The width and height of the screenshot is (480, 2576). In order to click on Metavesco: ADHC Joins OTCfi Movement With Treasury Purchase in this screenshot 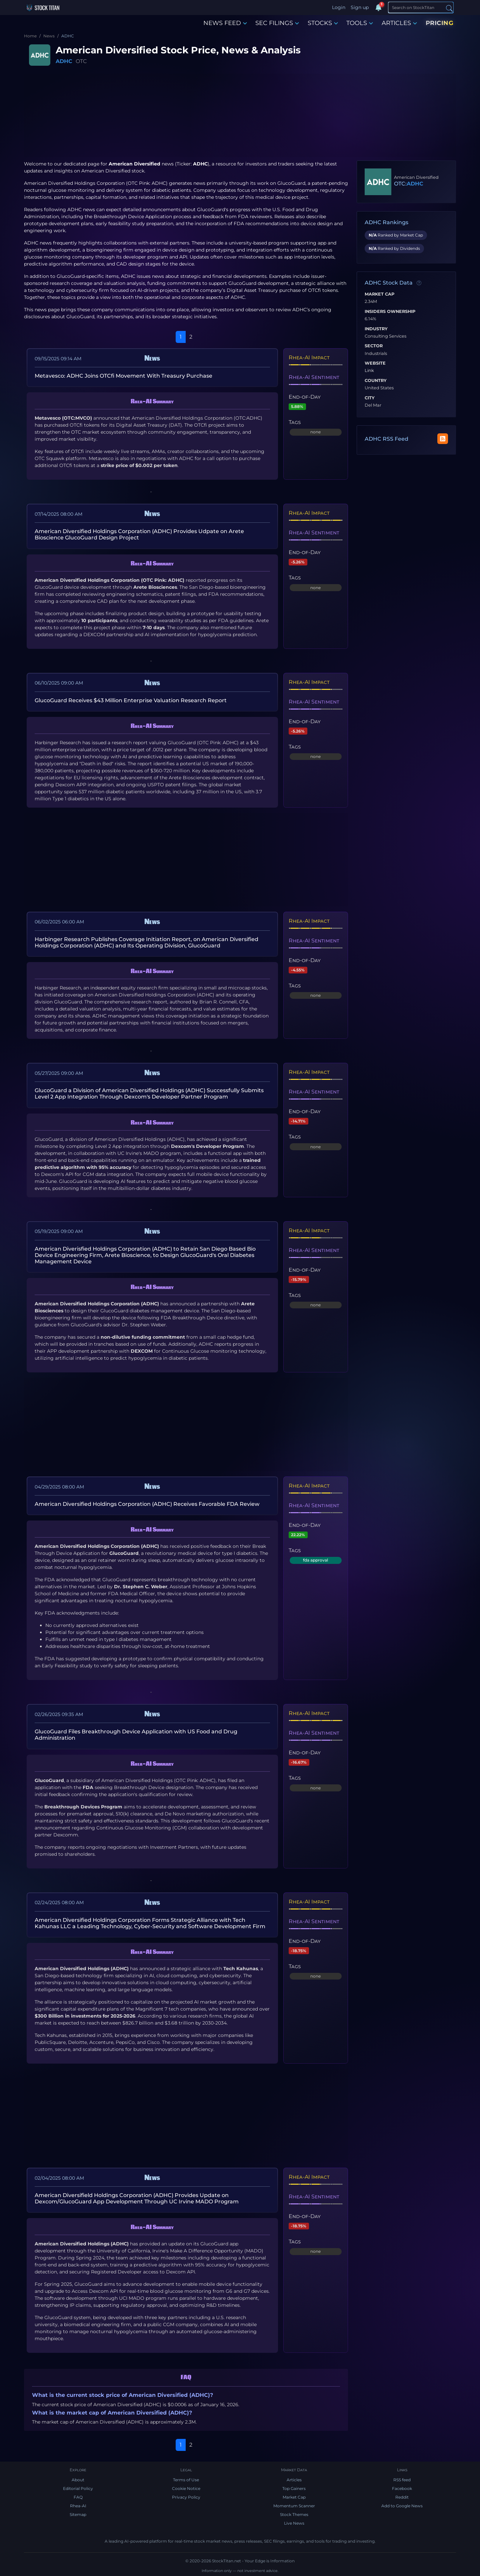, I will do `click(123, 376)`.